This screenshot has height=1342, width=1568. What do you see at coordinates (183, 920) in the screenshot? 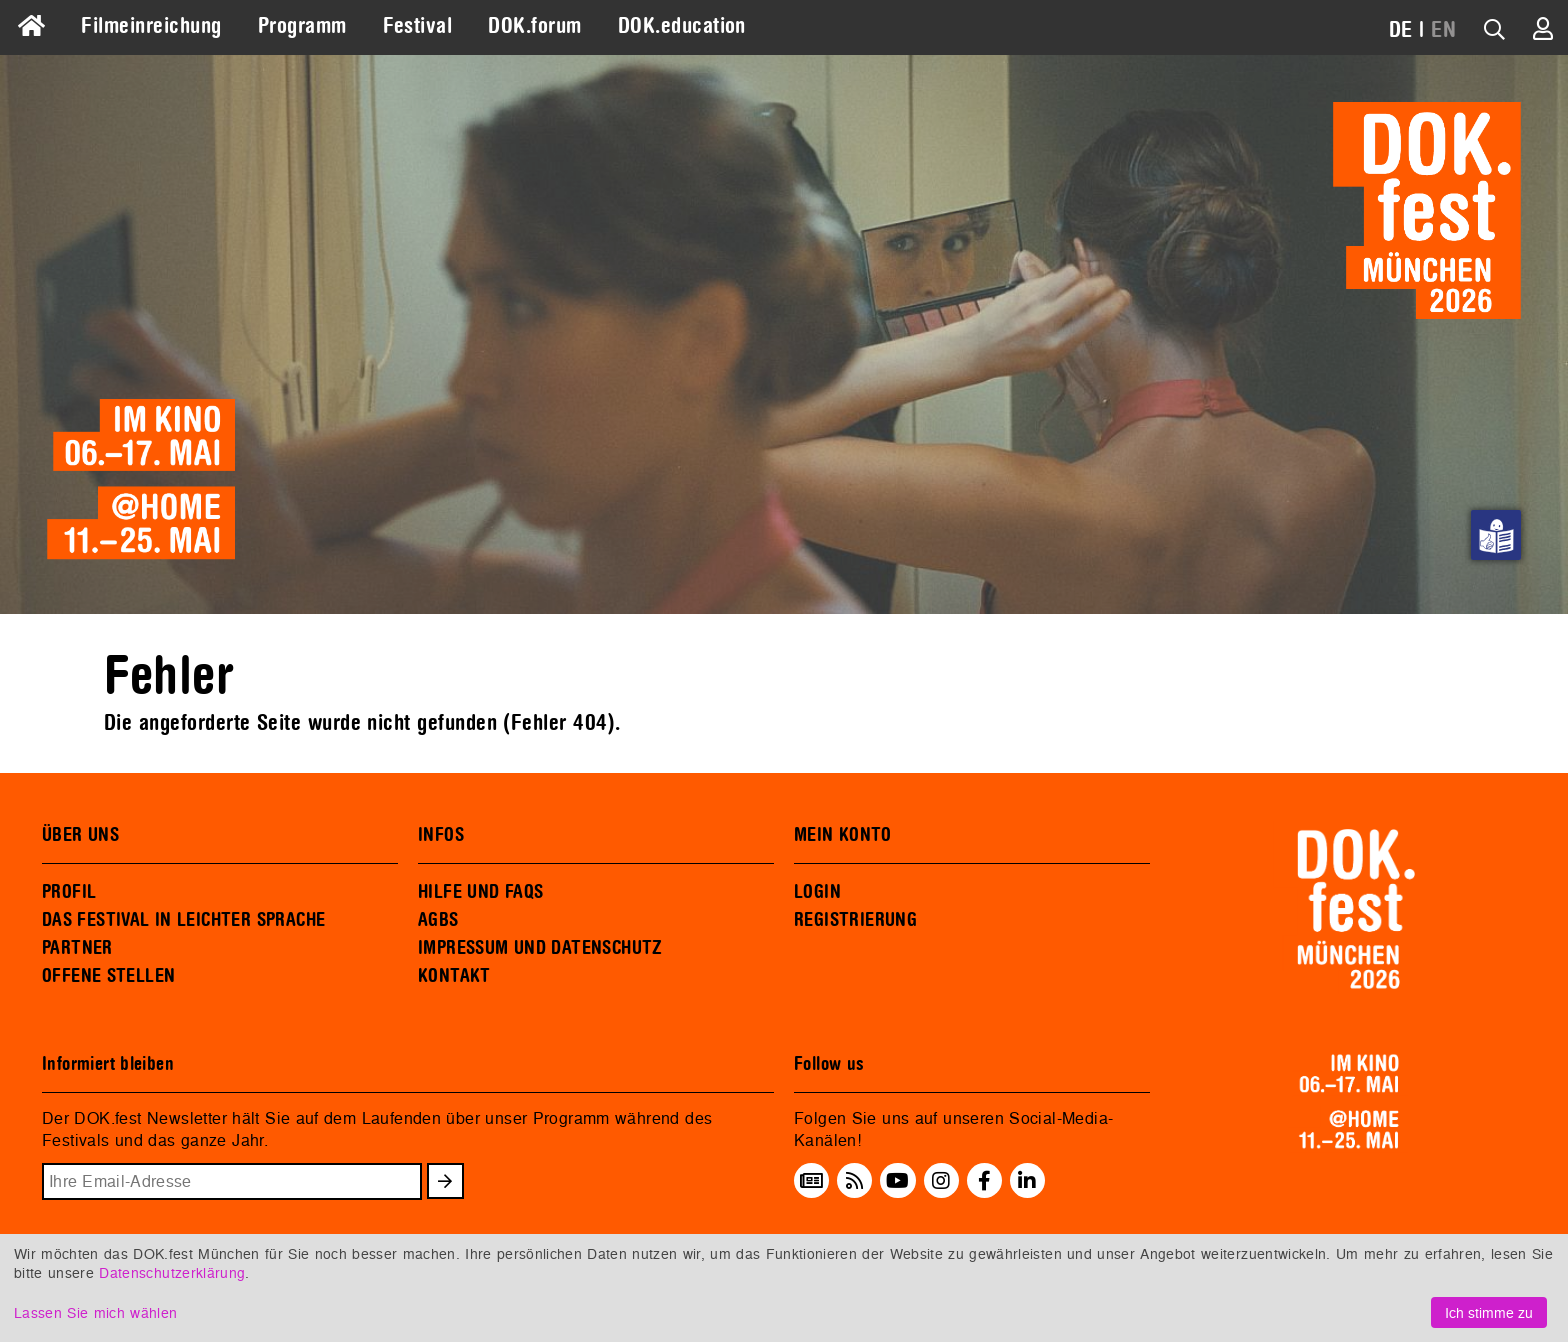
I see `DAS FESTIVAL IN LEICHTER SPRACHE` at bounding box center [183, 920].